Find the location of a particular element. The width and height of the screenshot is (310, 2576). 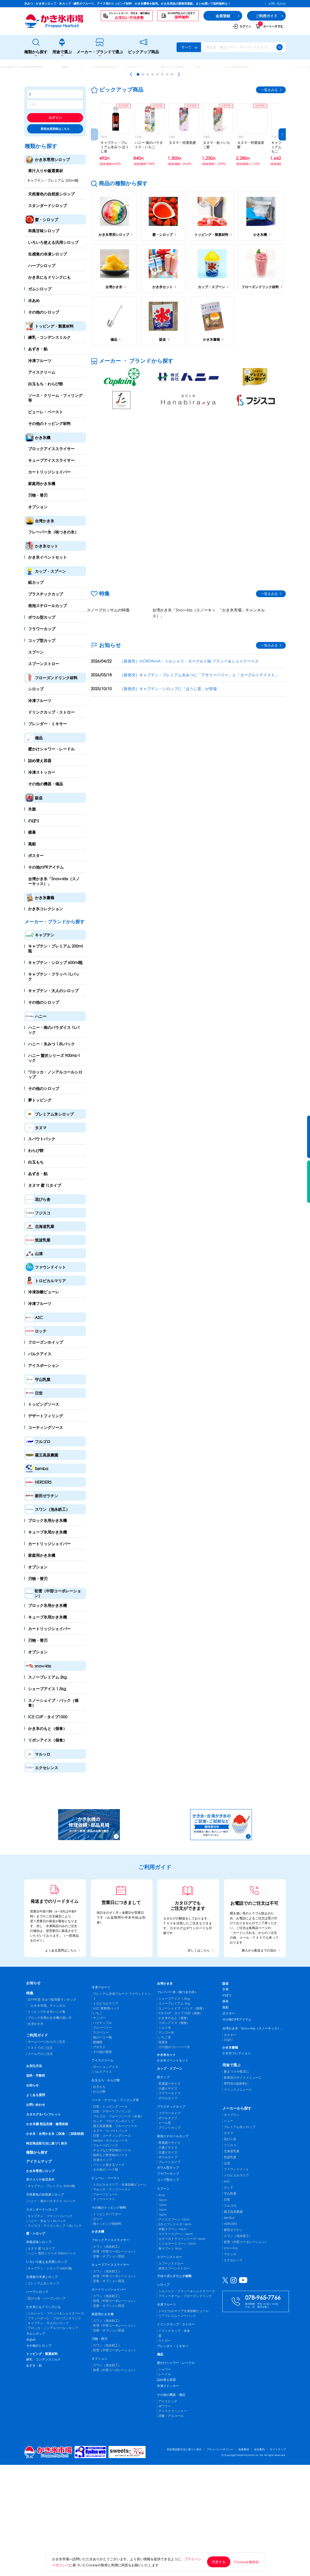

5 [button] is located at coordinates (157, 185).